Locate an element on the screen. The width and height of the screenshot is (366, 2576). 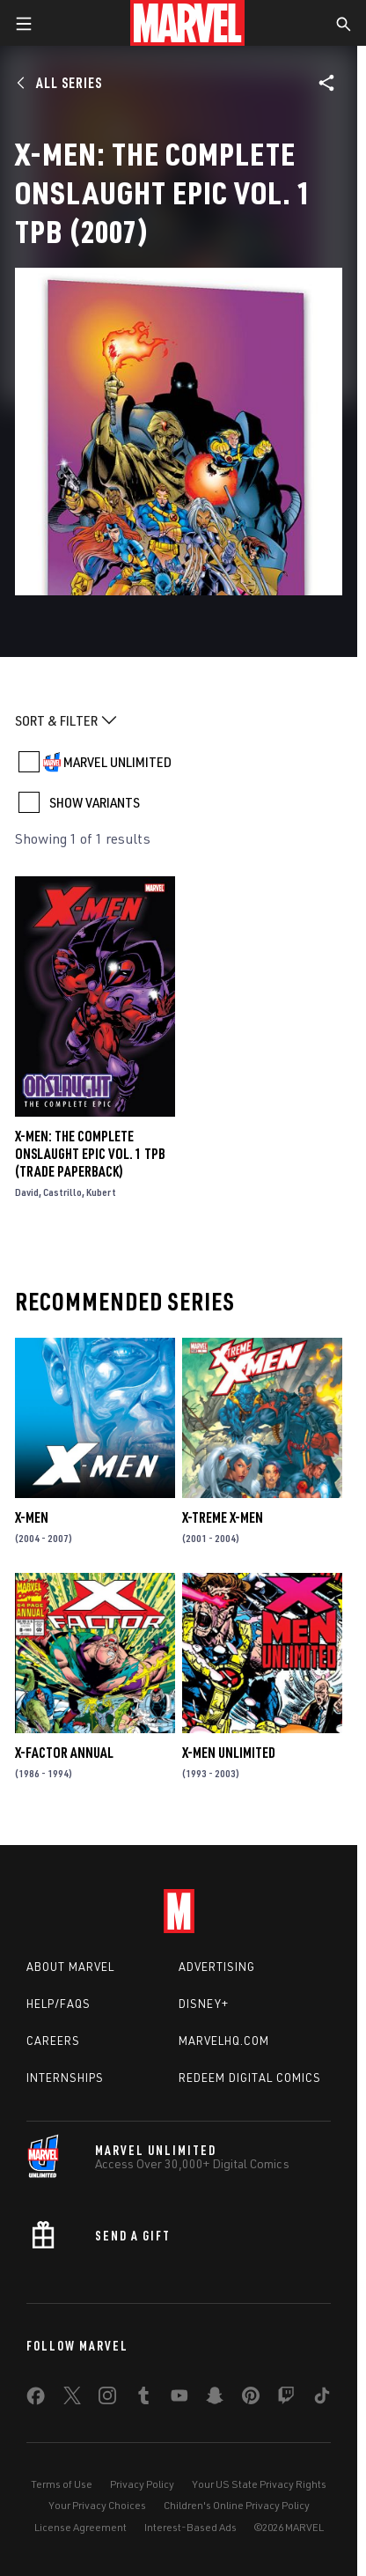
Privacy Policy is located at coordinates (142, 2484).